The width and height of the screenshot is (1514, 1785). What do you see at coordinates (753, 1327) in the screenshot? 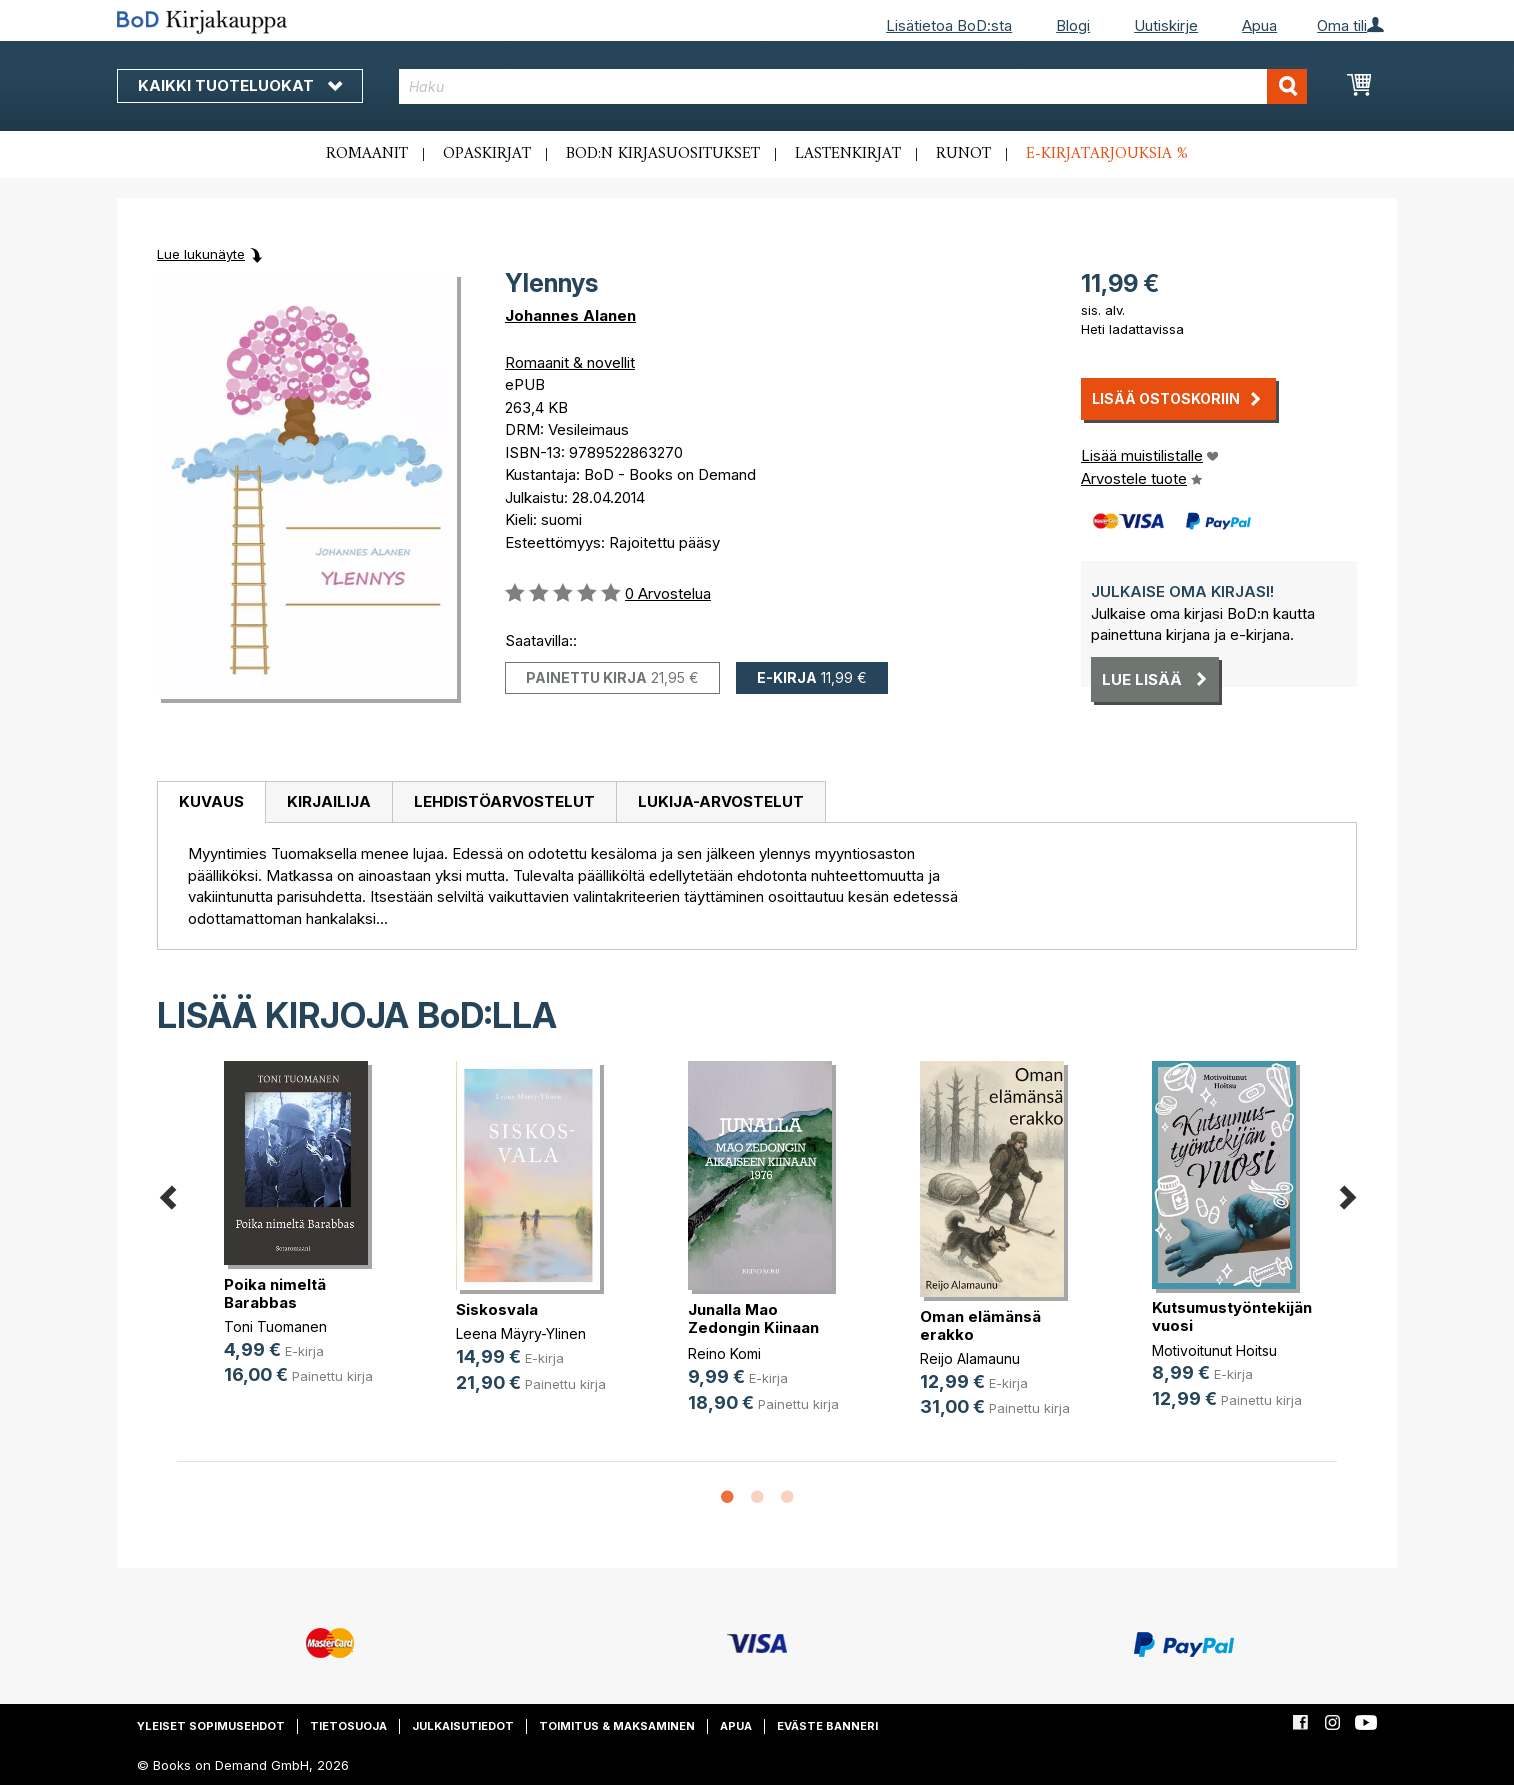
I see `Junalla Mao Zedongin Kiinaan 1976` at bounding box center [753, 1327].